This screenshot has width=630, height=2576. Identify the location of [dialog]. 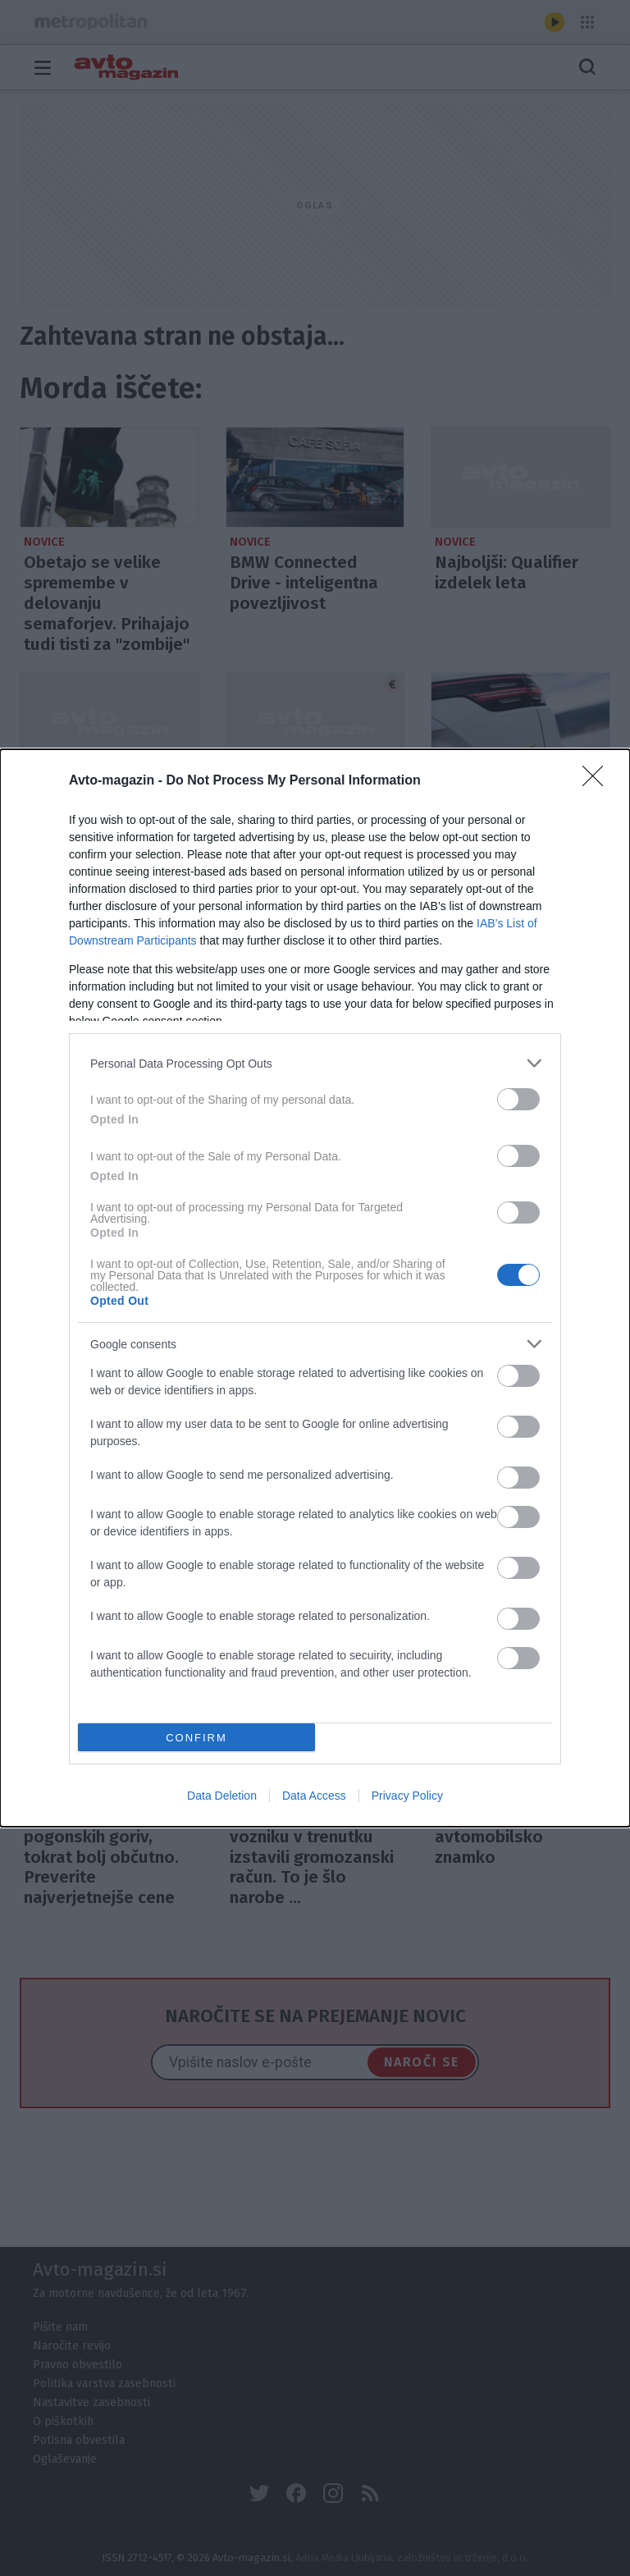
(315, 1288).